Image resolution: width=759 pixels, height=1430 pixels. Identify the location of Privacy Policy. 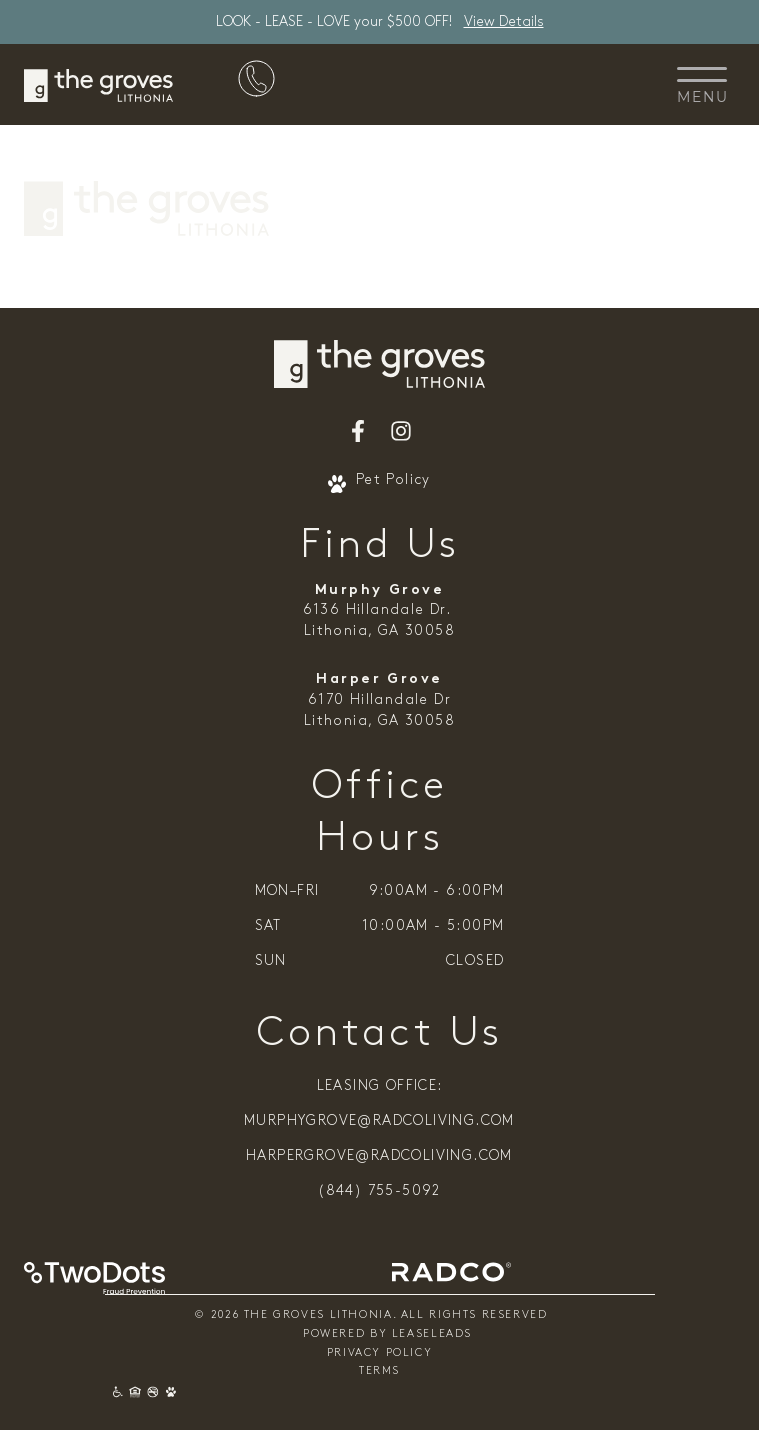
(380, 1353).